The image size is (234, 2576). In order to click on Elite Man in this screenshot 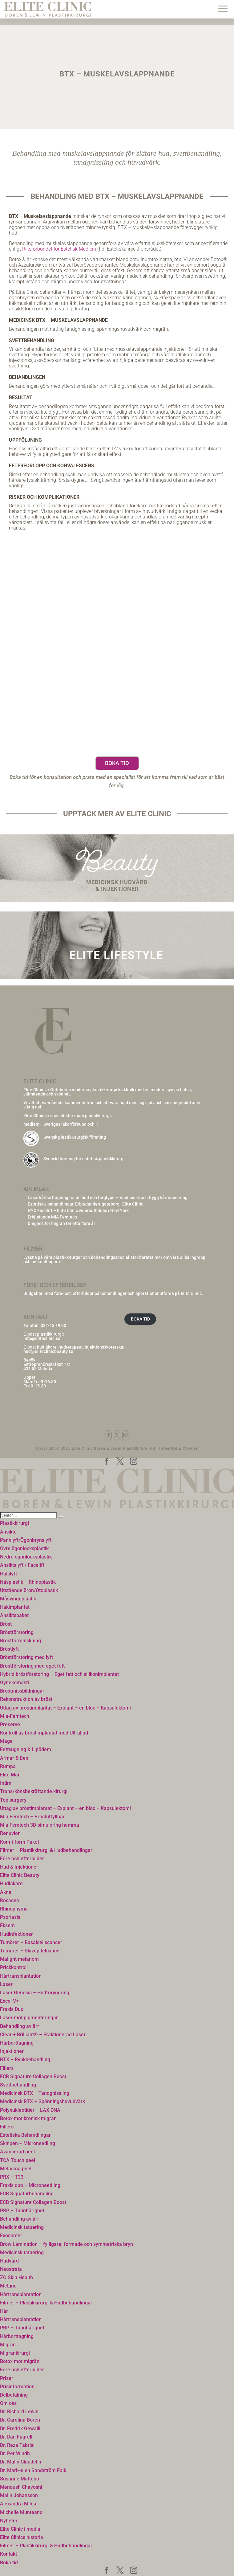, I will do `click(10, 1775)`.